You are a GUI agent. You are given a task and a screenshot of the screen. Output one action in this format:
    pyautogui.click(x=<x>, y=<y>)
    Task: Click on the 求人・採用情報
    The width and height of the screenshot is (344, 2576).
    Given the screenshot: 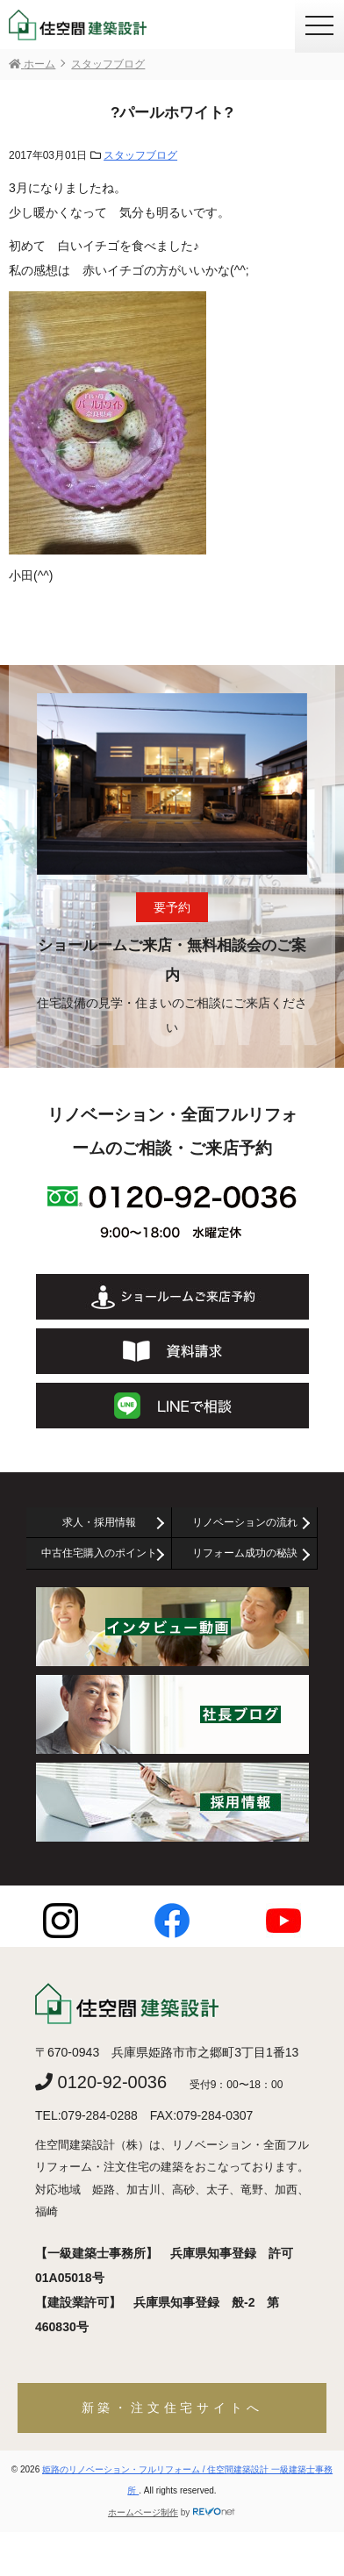 What is the action you would take?
    pyautogui.click(x=99, y=1522)
    